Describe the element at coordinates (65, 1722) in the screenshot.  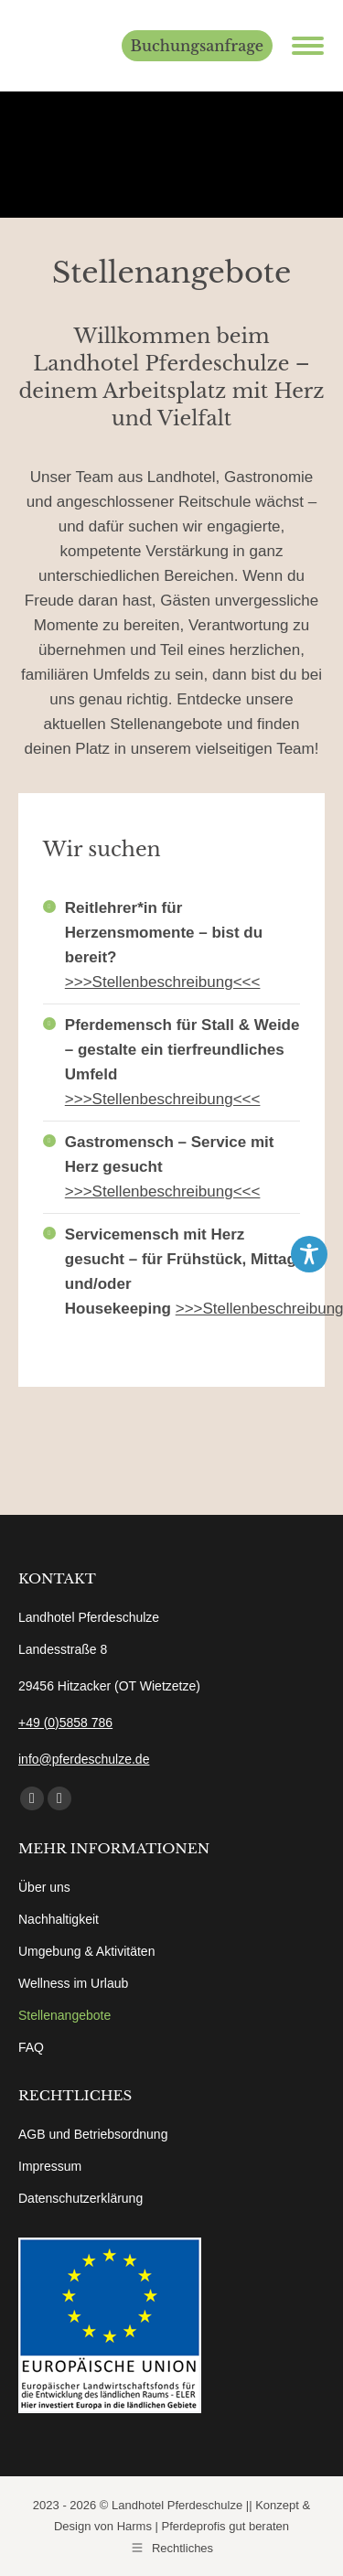
I see `+49 (0)5858 786` at that location.